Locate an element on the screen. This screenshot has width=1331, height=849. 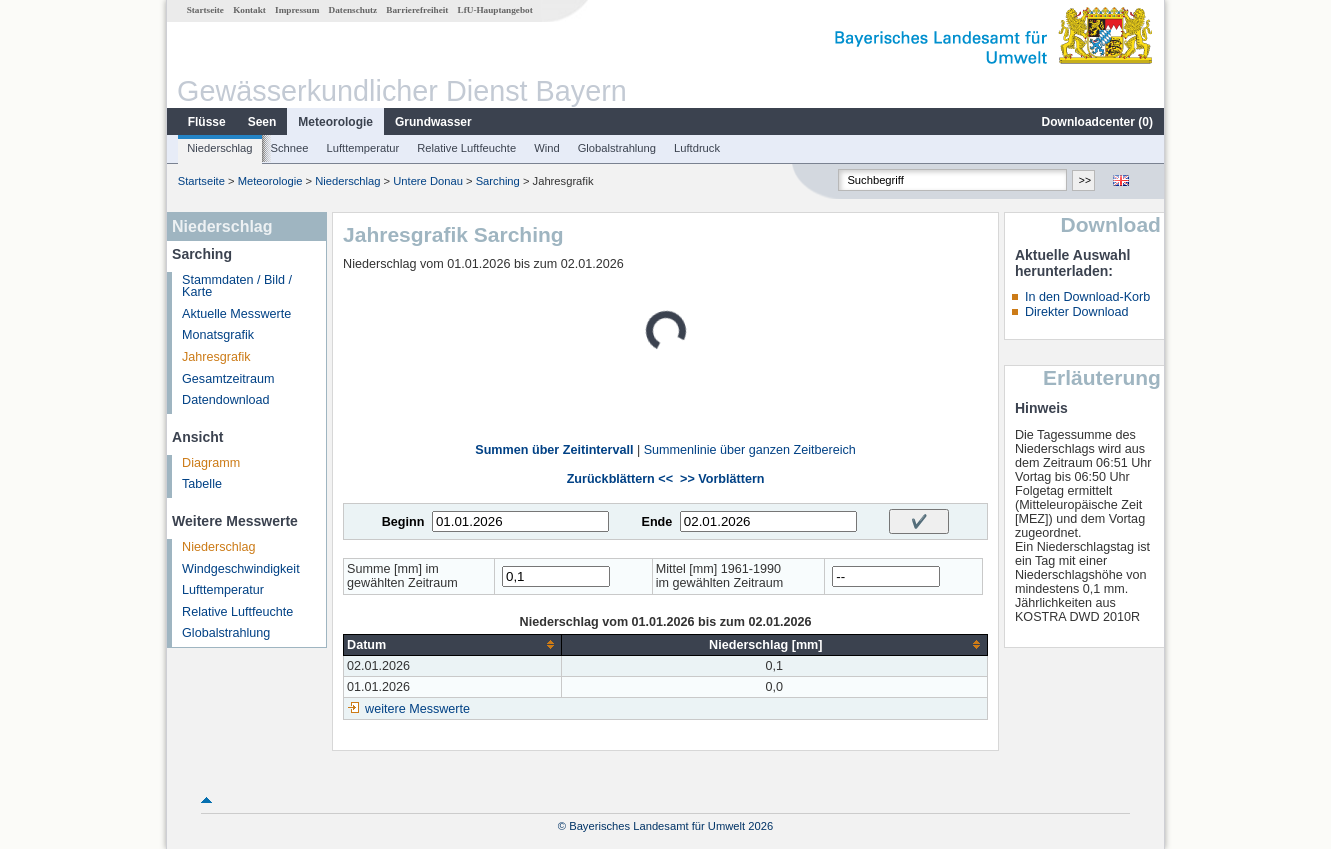
weitere Messwerte is located at coordinates (417, 709).